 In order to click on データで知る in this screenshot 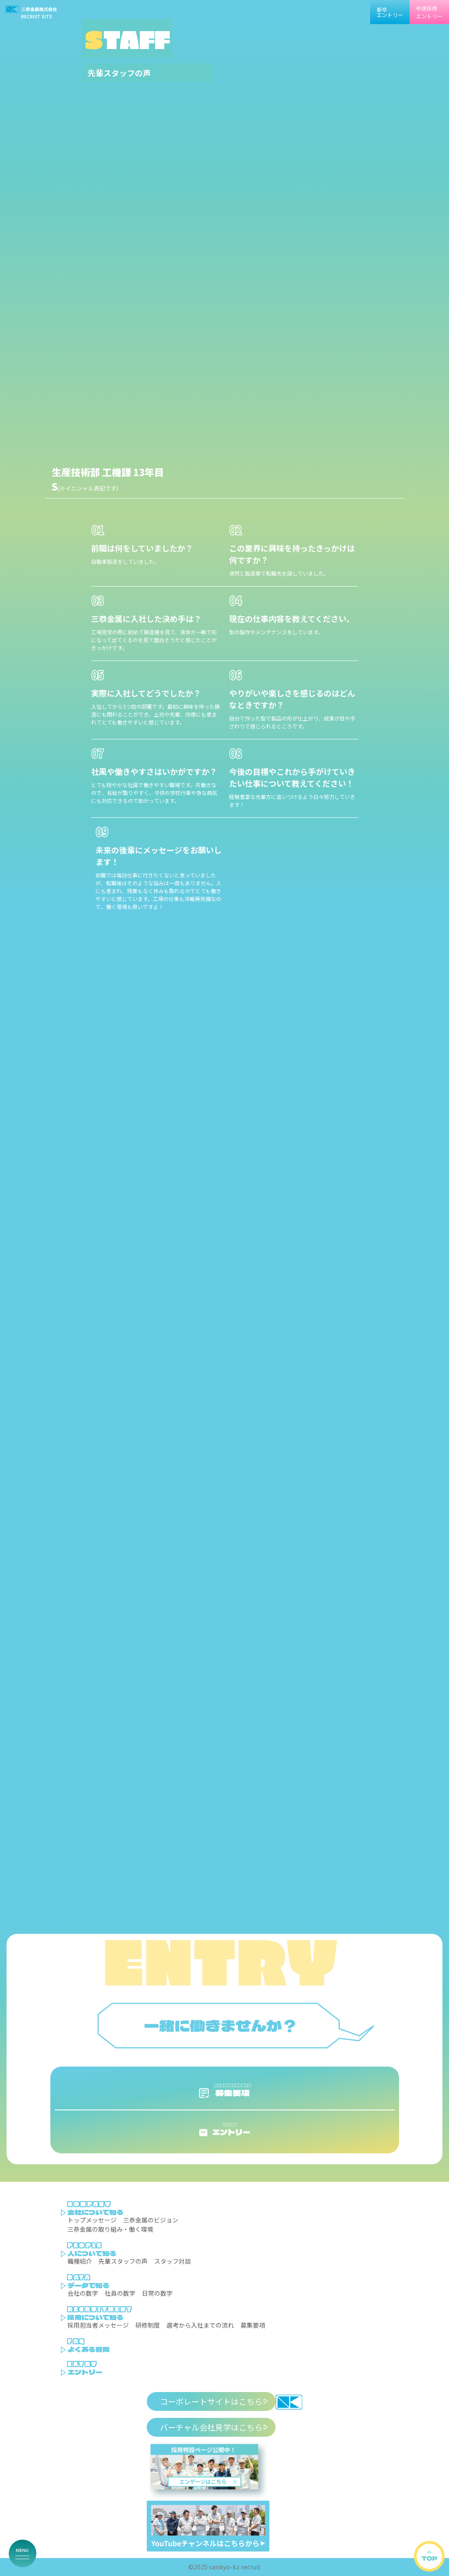, I will do `click(88, 2285)`.